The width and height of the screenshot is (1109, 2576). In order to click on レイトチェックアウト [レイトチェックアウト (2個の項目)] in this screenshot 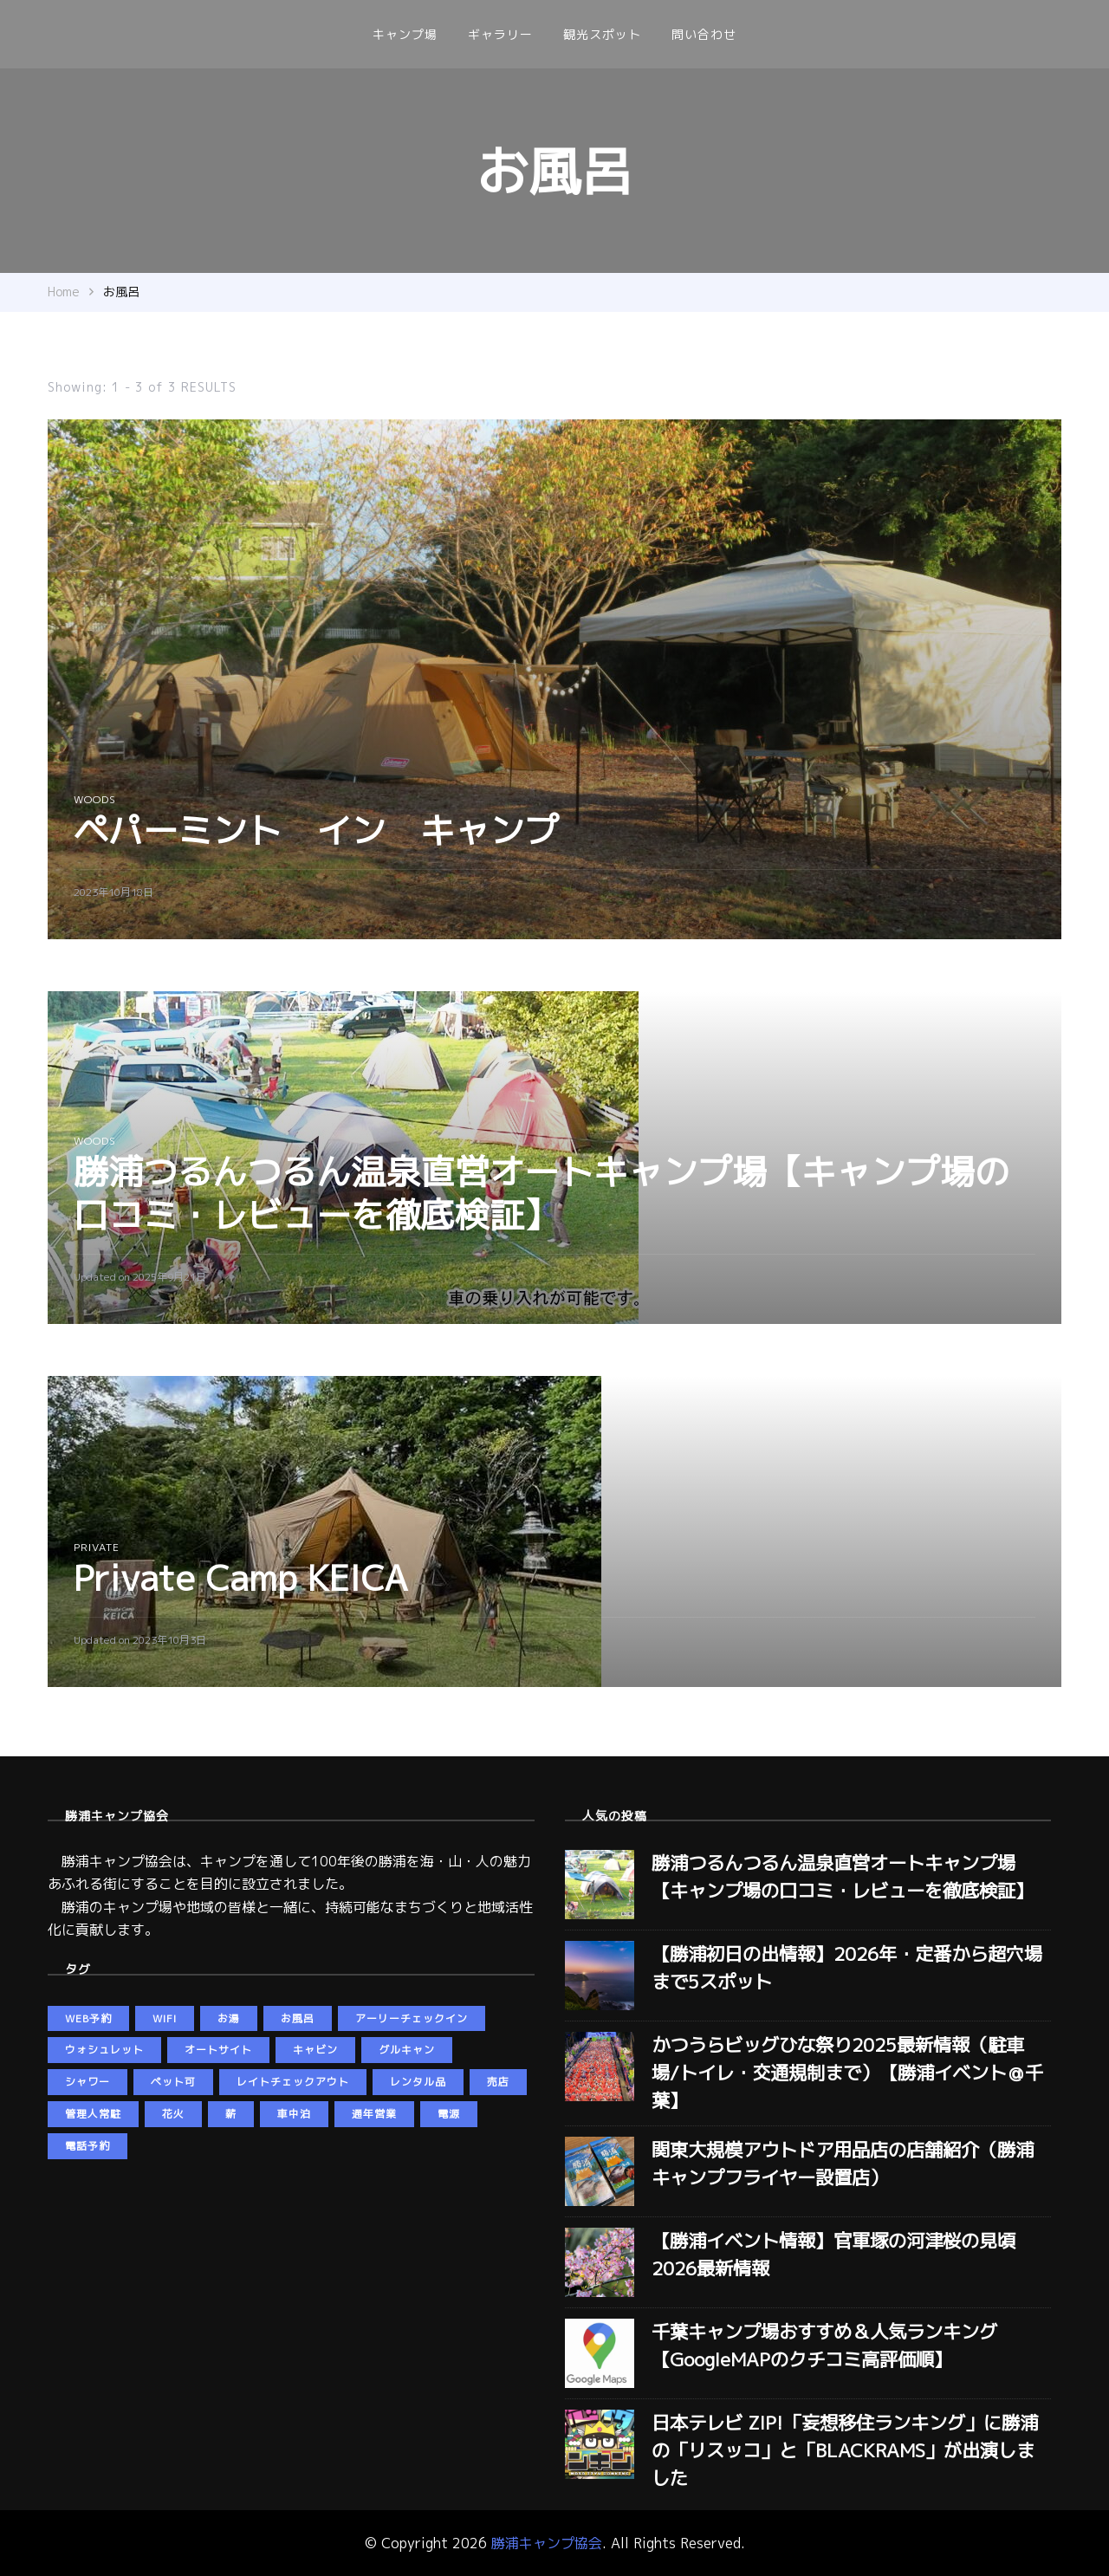, I will do `click(293, 2081)`.